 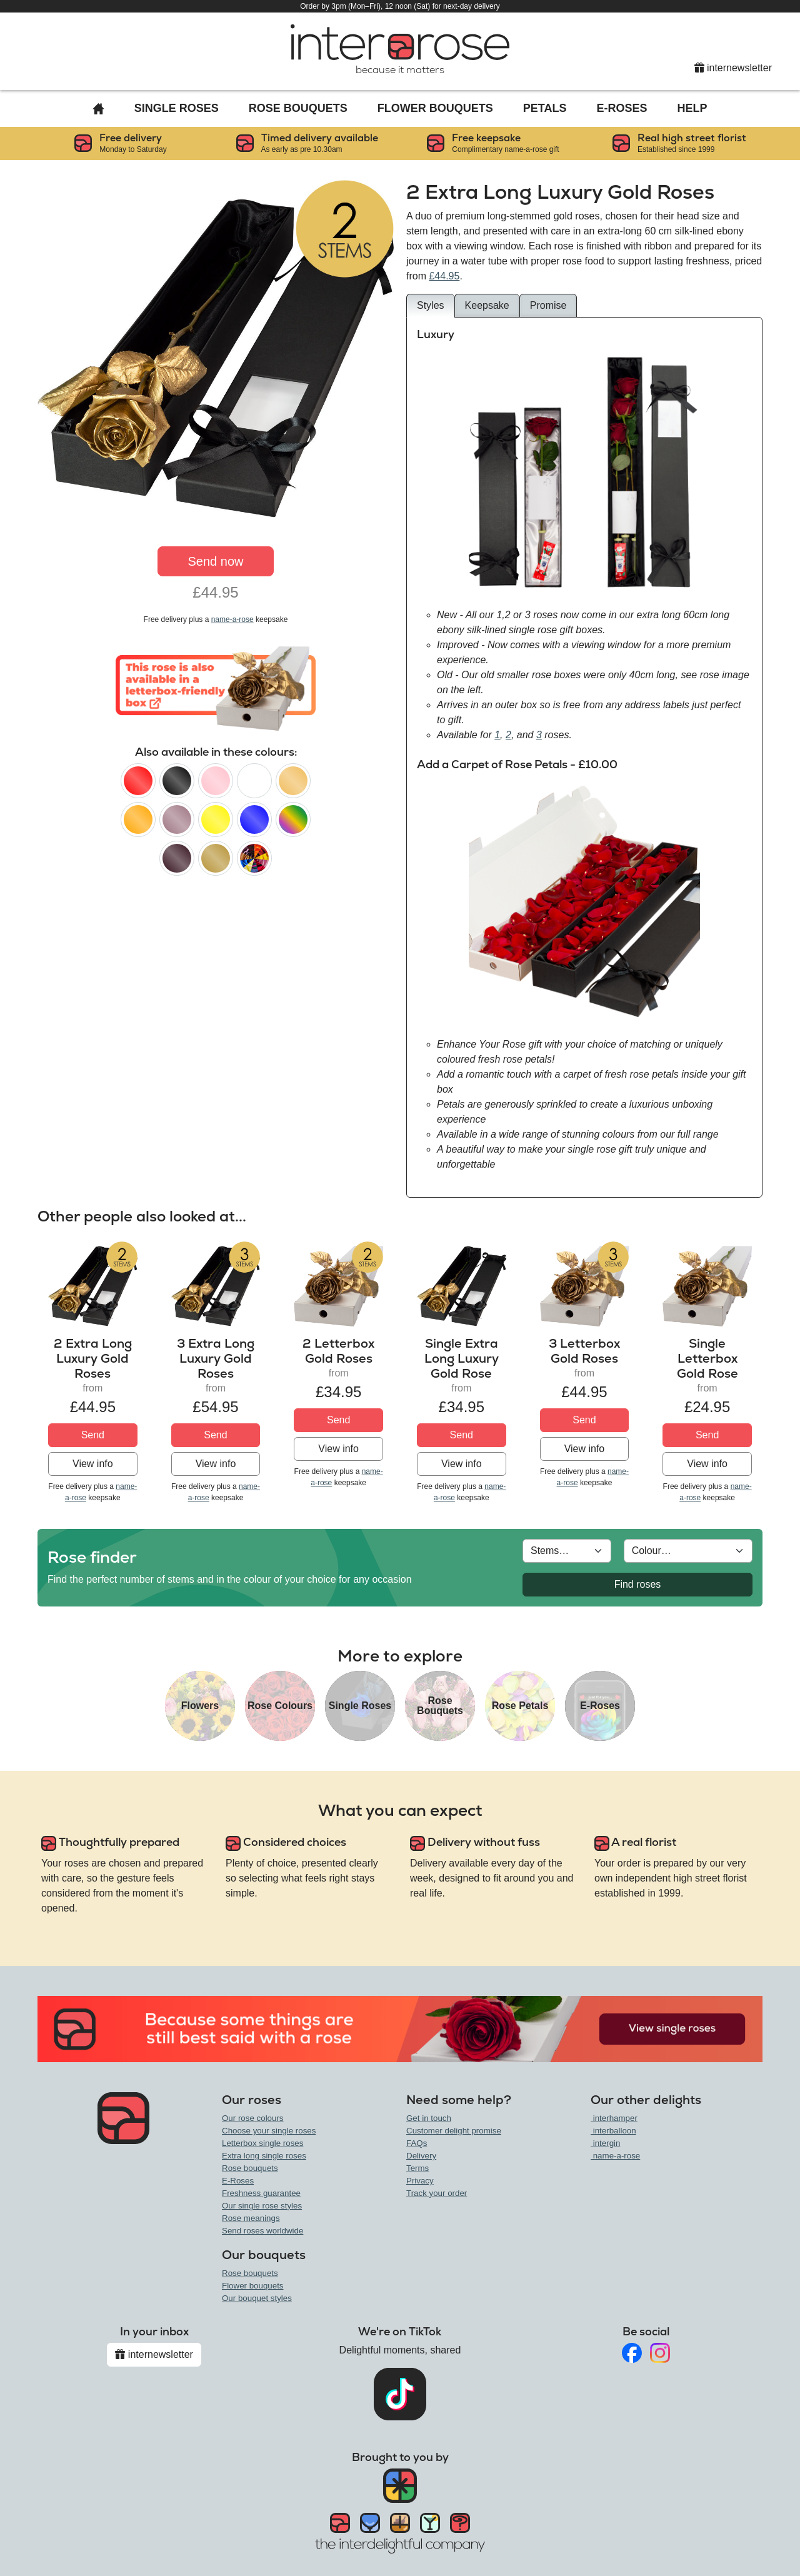 I want to click on Choose your single roses, so click(x=269, y=2130).